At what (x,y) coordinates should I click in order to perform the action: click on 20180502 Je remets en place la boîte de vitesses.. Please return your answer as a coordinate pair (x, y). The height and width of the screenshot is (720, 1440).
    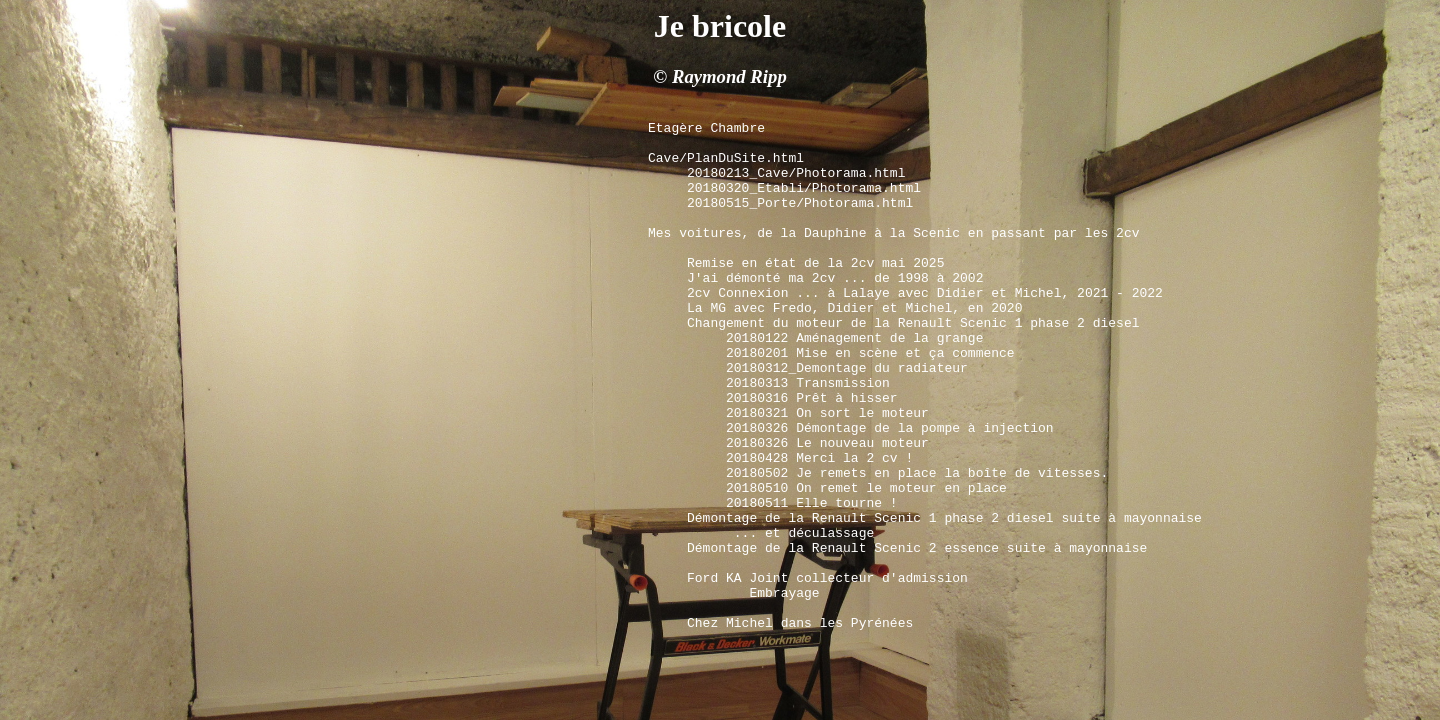
    Looking at the image, I should click on (917, 544).